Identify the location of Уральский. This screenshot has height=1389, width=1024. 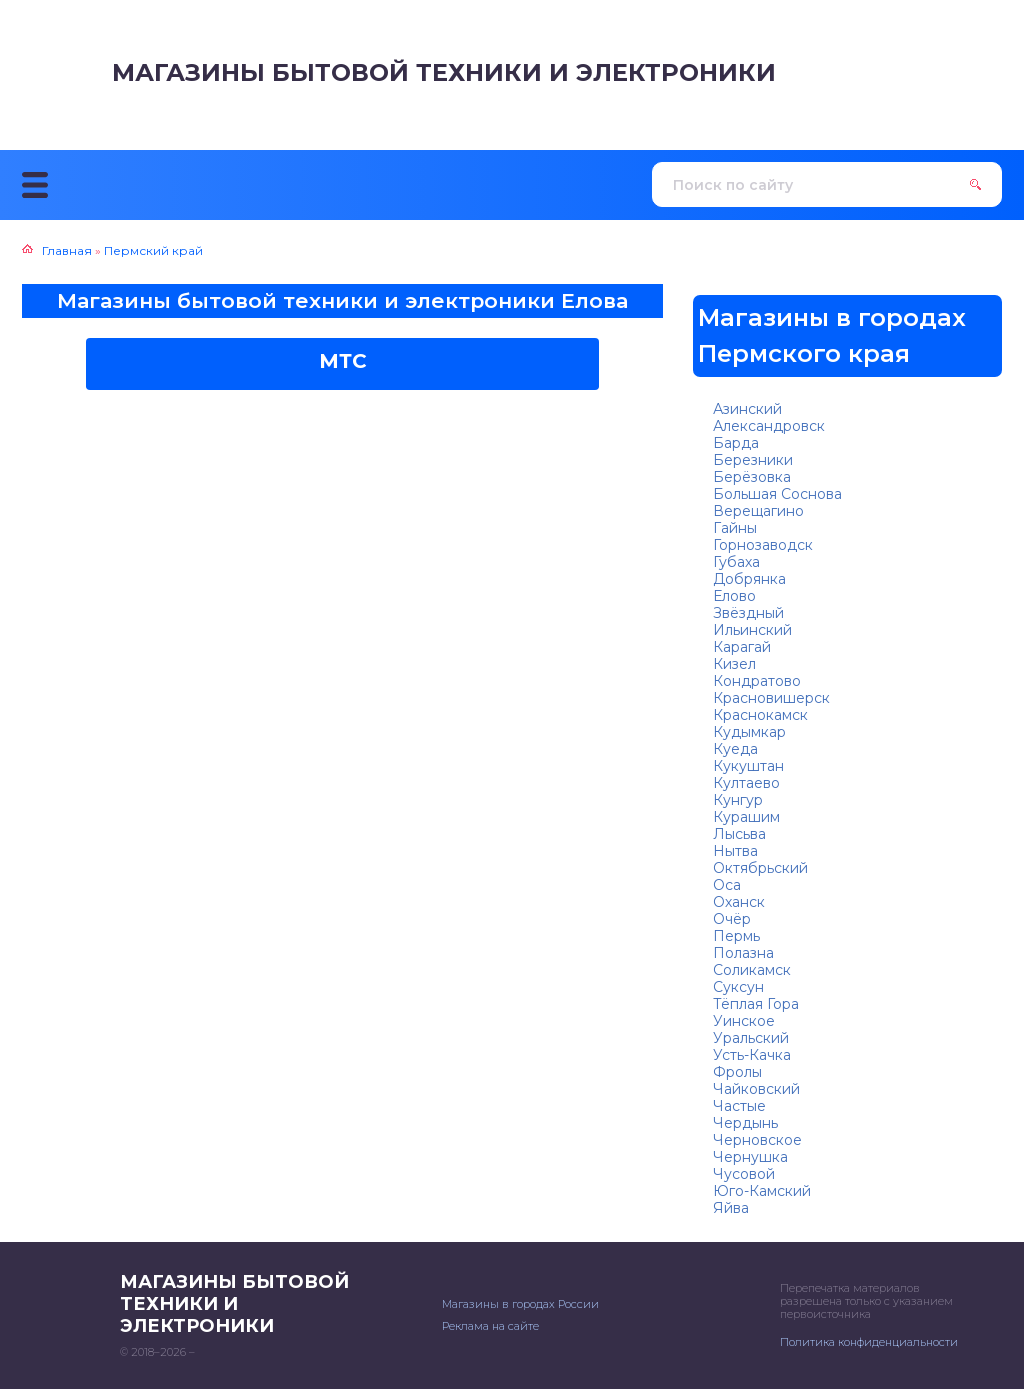
(751, 1038).